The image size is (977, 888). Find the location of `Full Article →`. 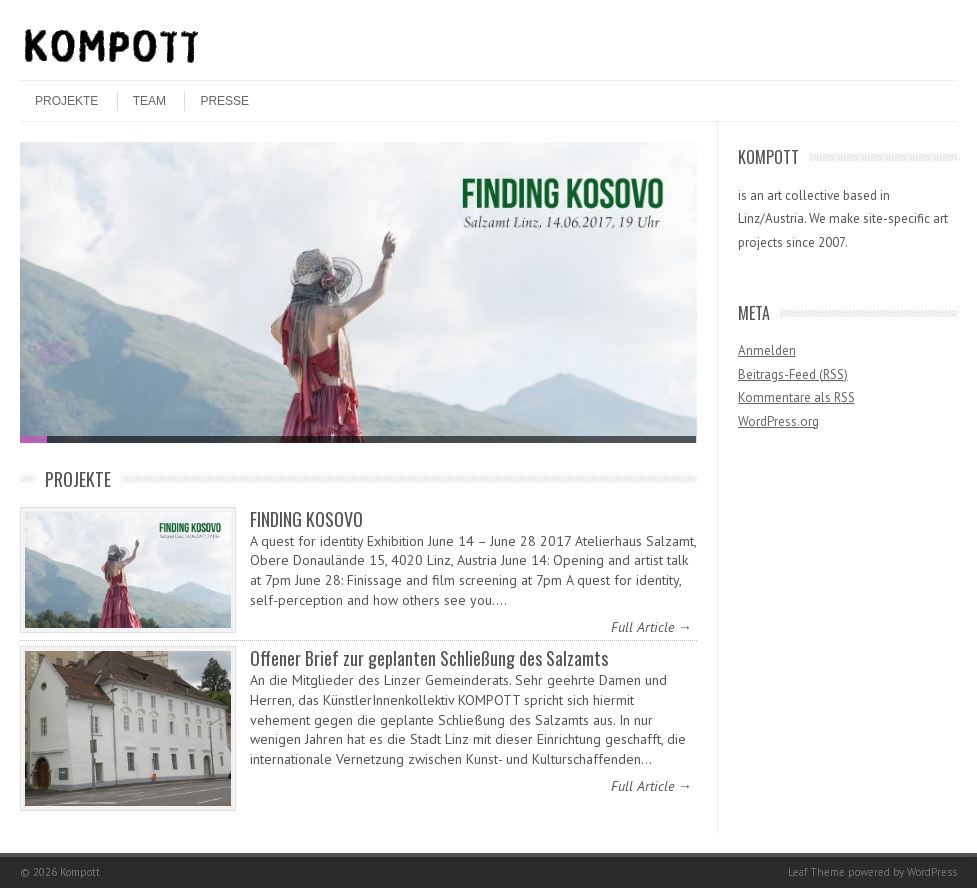

Full Article → is located at coordinates (651, 627).